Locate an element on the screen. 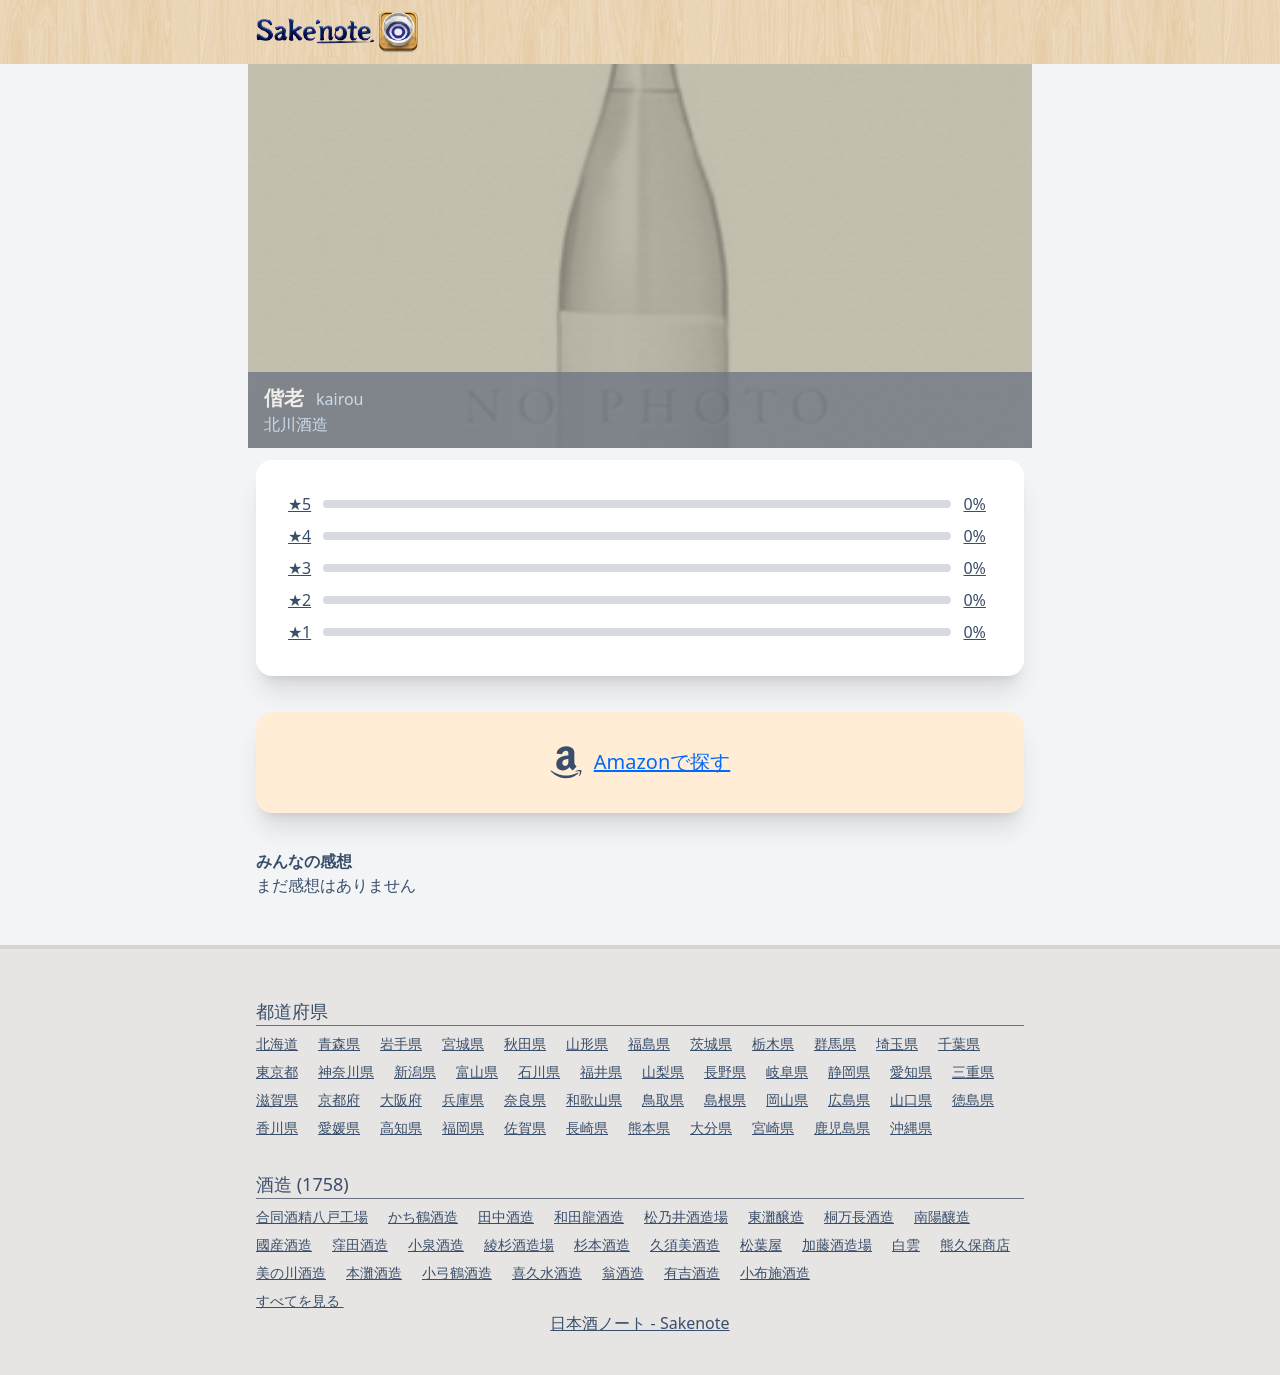 This screenshot has width=1280, height=1375. 岩手県 is located at coordinates (401, 1043).